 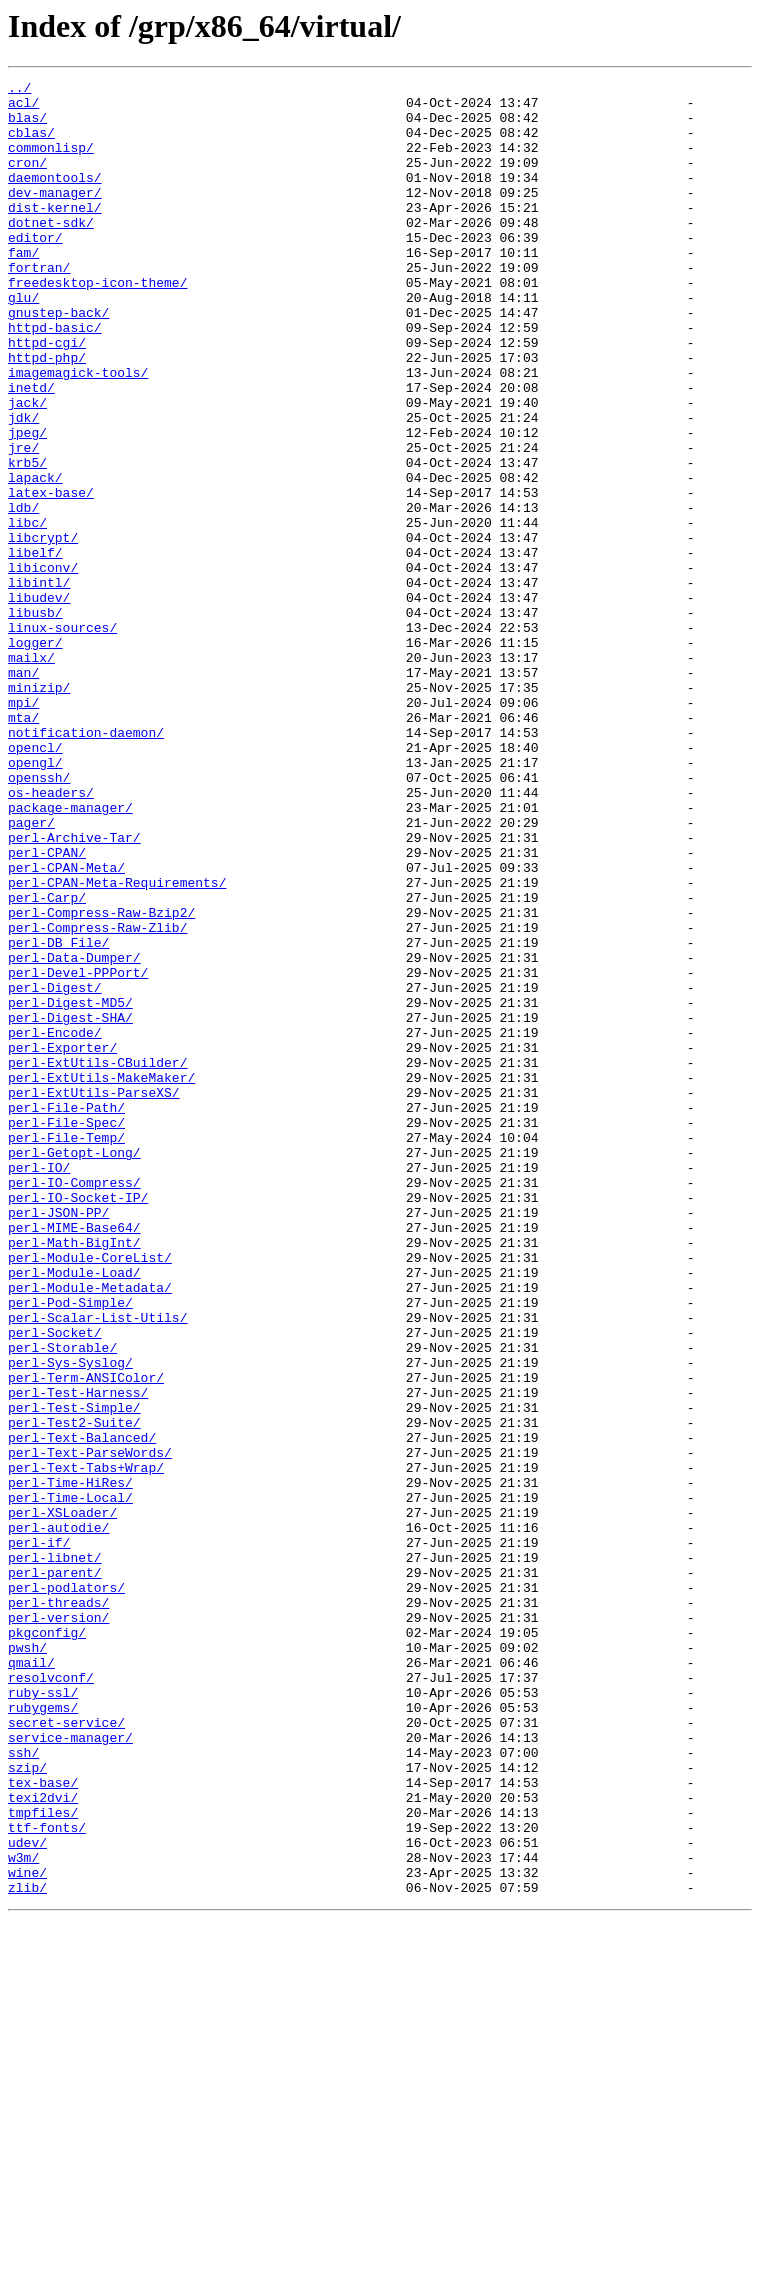 I want to click on perl-Digest-MD5/, so click(x=70, y=1188).